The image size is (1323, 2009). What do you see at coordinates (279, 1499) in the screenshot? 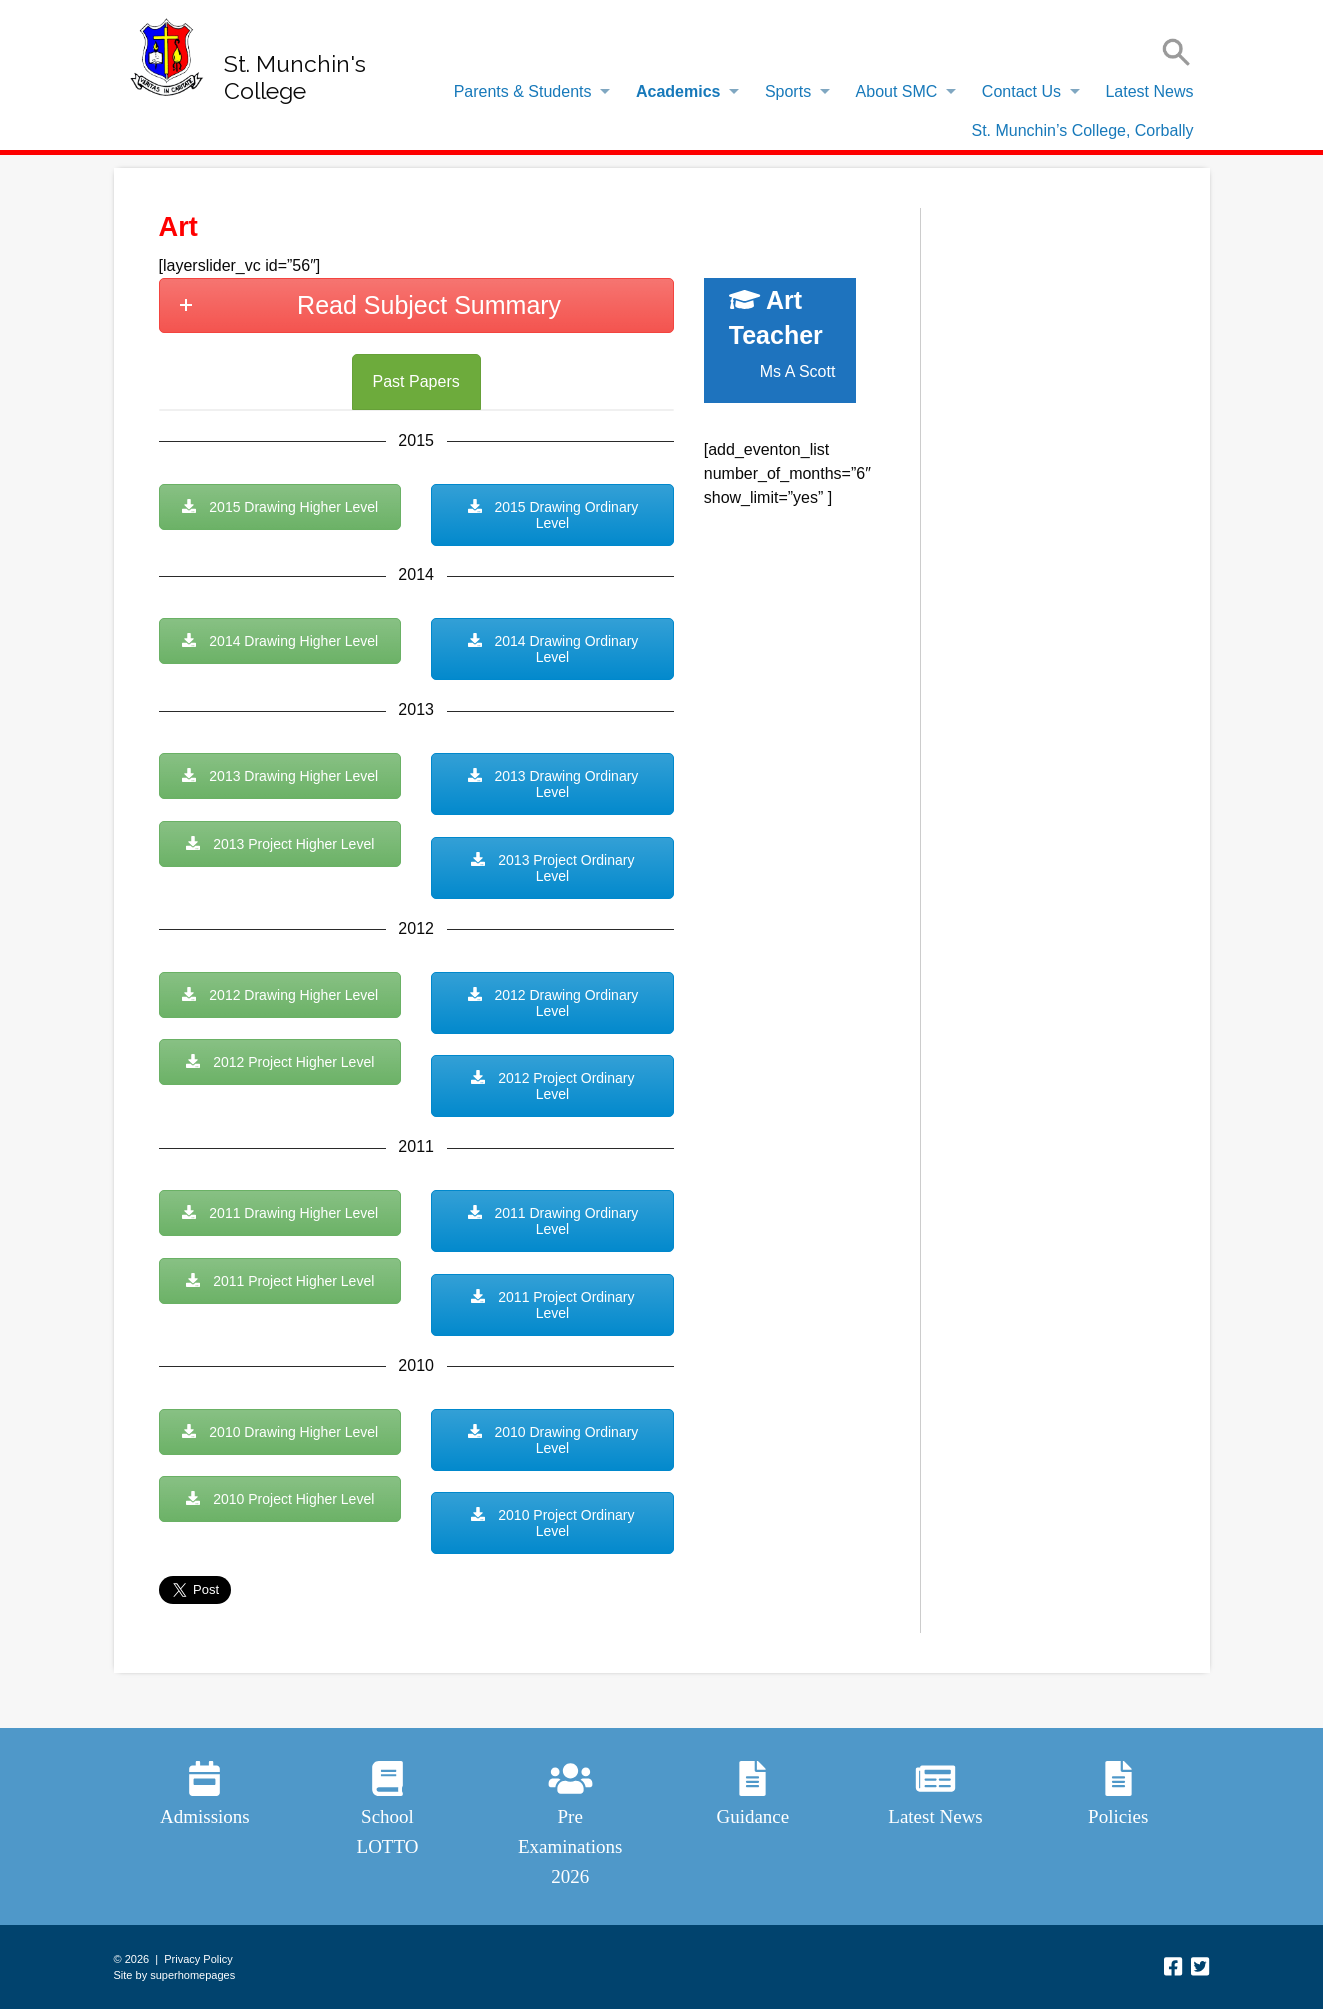
I see `2010 Project Higher Level` at bounding box center [279, 1499].